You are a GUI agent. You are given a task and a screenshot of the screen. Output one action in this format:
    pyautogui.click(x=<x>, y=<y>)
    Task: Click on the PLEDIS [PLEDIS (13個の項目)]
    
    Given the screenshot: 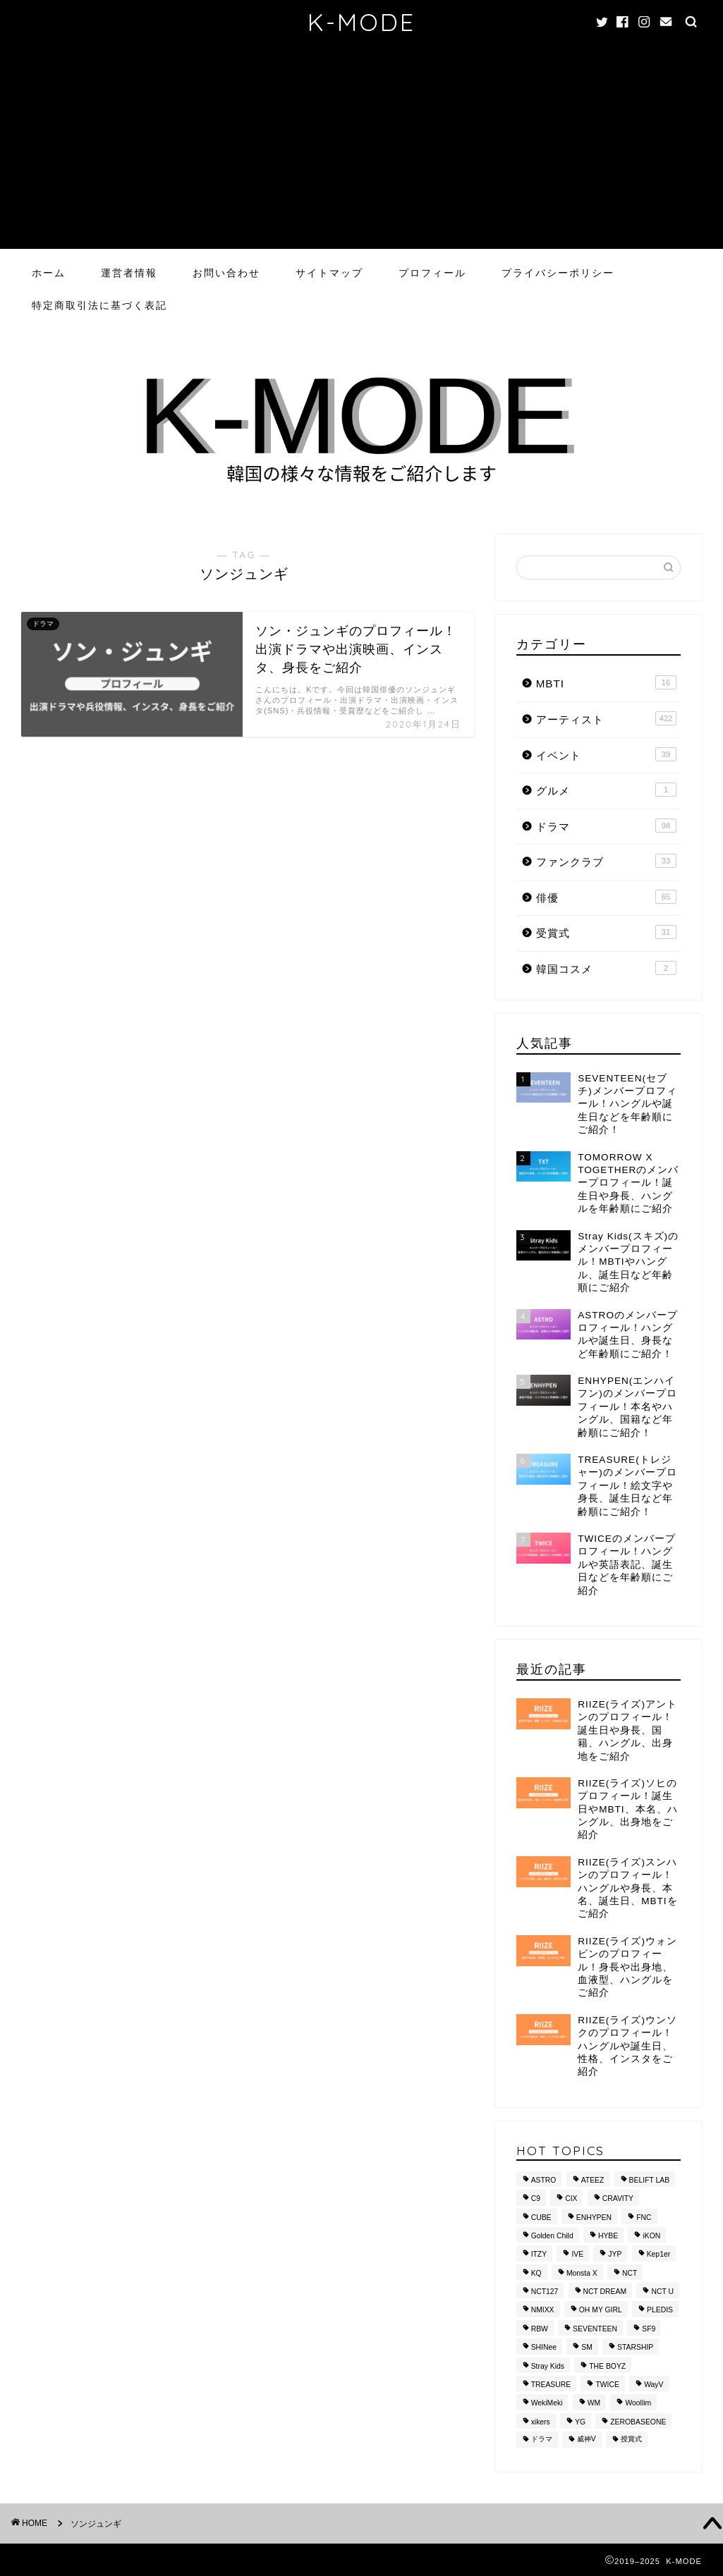 What is the action you would take?
    pyautogui.click(x=660, y=2310)
    